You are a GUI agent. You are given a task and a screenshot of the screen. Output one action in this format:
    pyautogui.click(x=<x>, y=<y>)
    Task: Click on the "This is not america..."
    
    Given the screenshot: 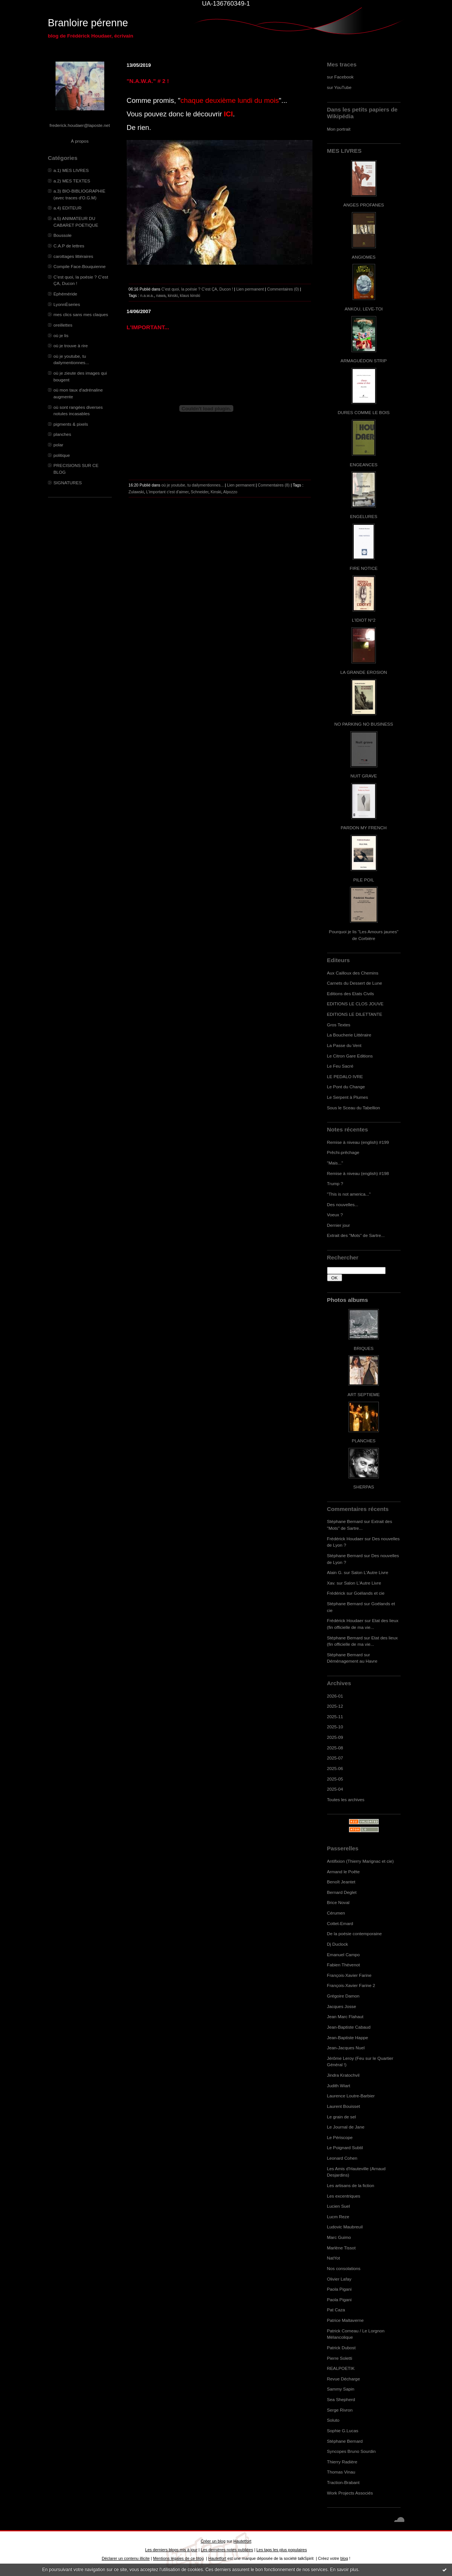 What is the action you would take?
    pyautogui.click(x=349, y=1194)
    